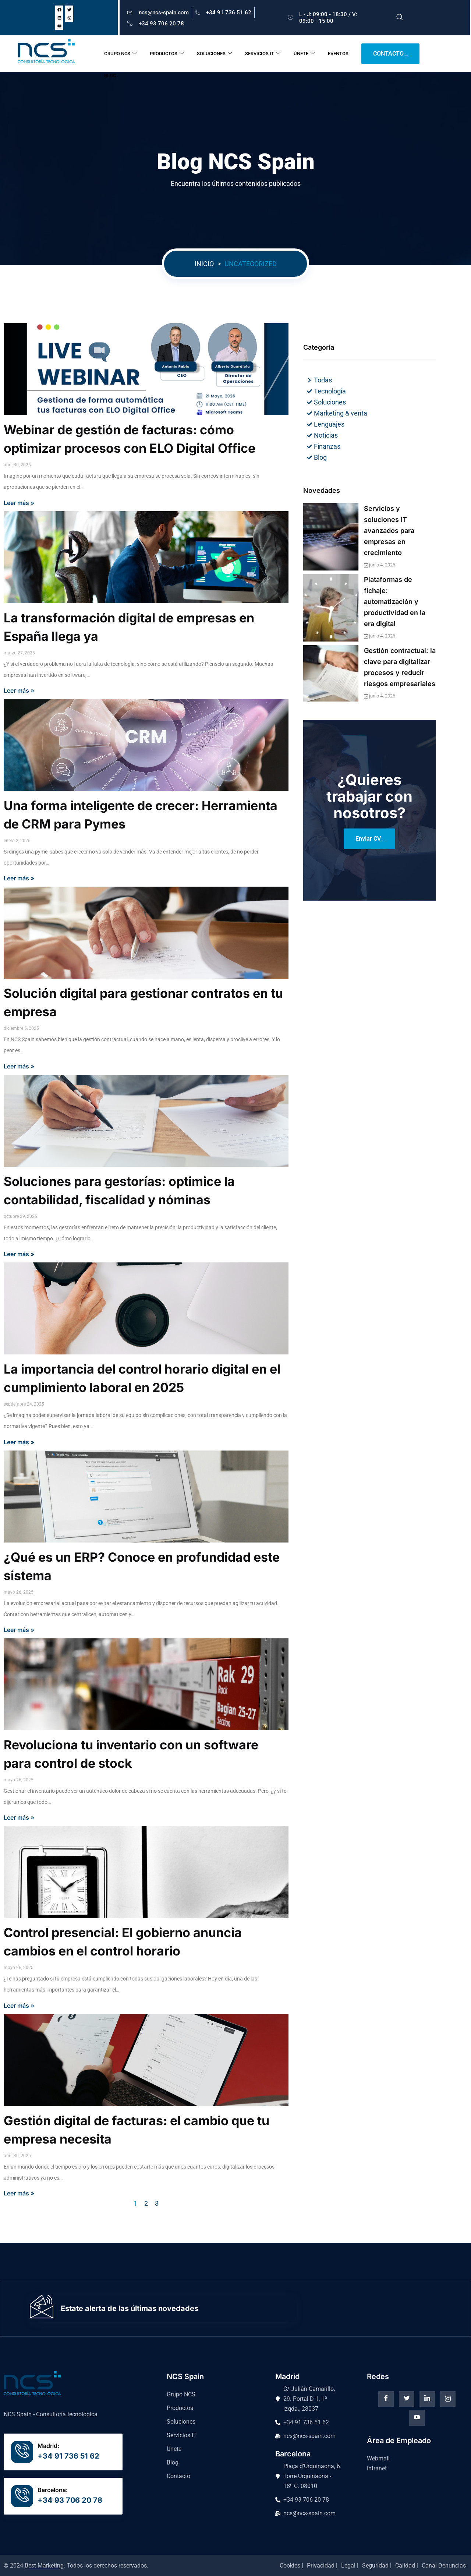 The image size is (471, 2576). What do you see at coordinates (399, 17) in the screenshot?
I see `[navsearch-button]` at bounding box center [399, 17].